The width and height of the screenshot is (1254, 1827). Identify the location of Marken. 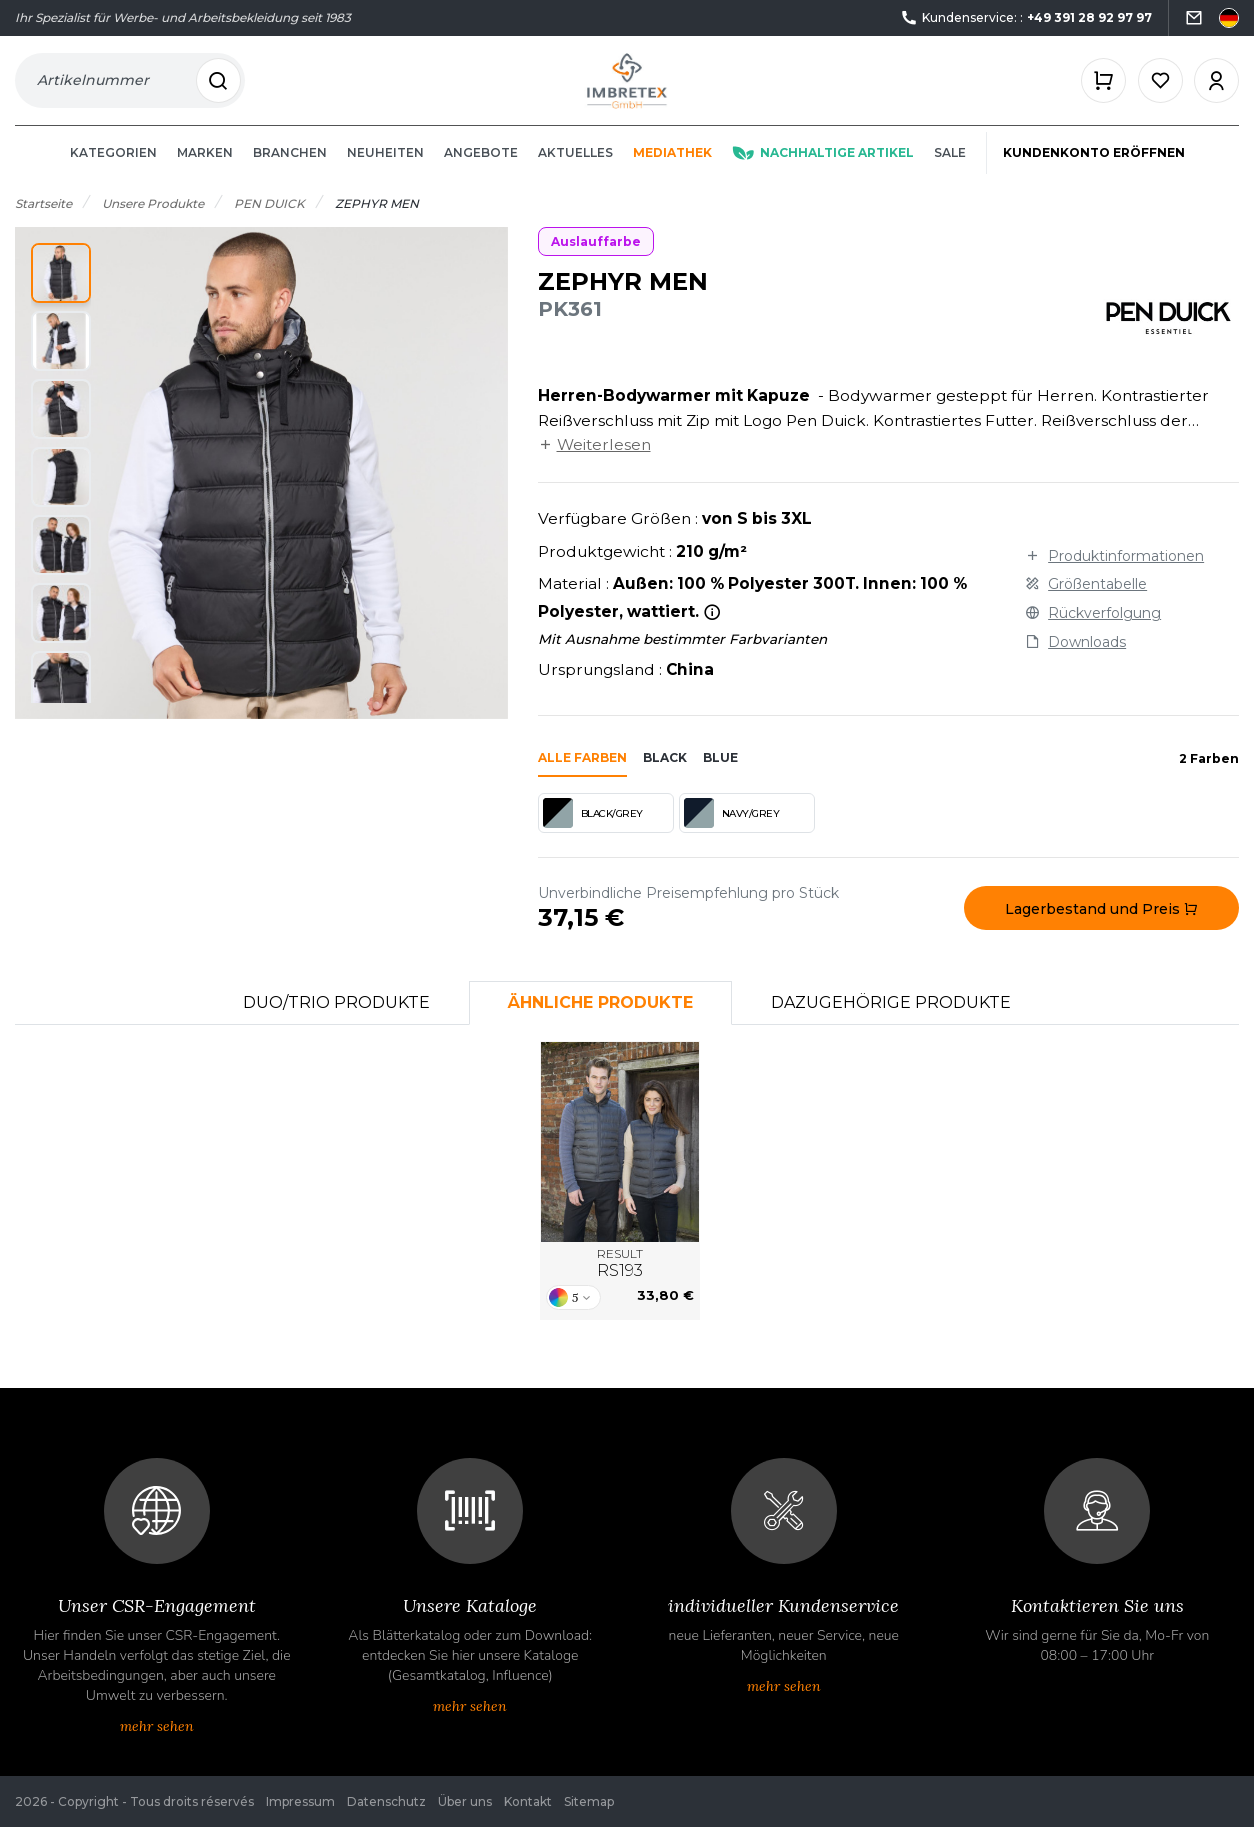
(205, 171).